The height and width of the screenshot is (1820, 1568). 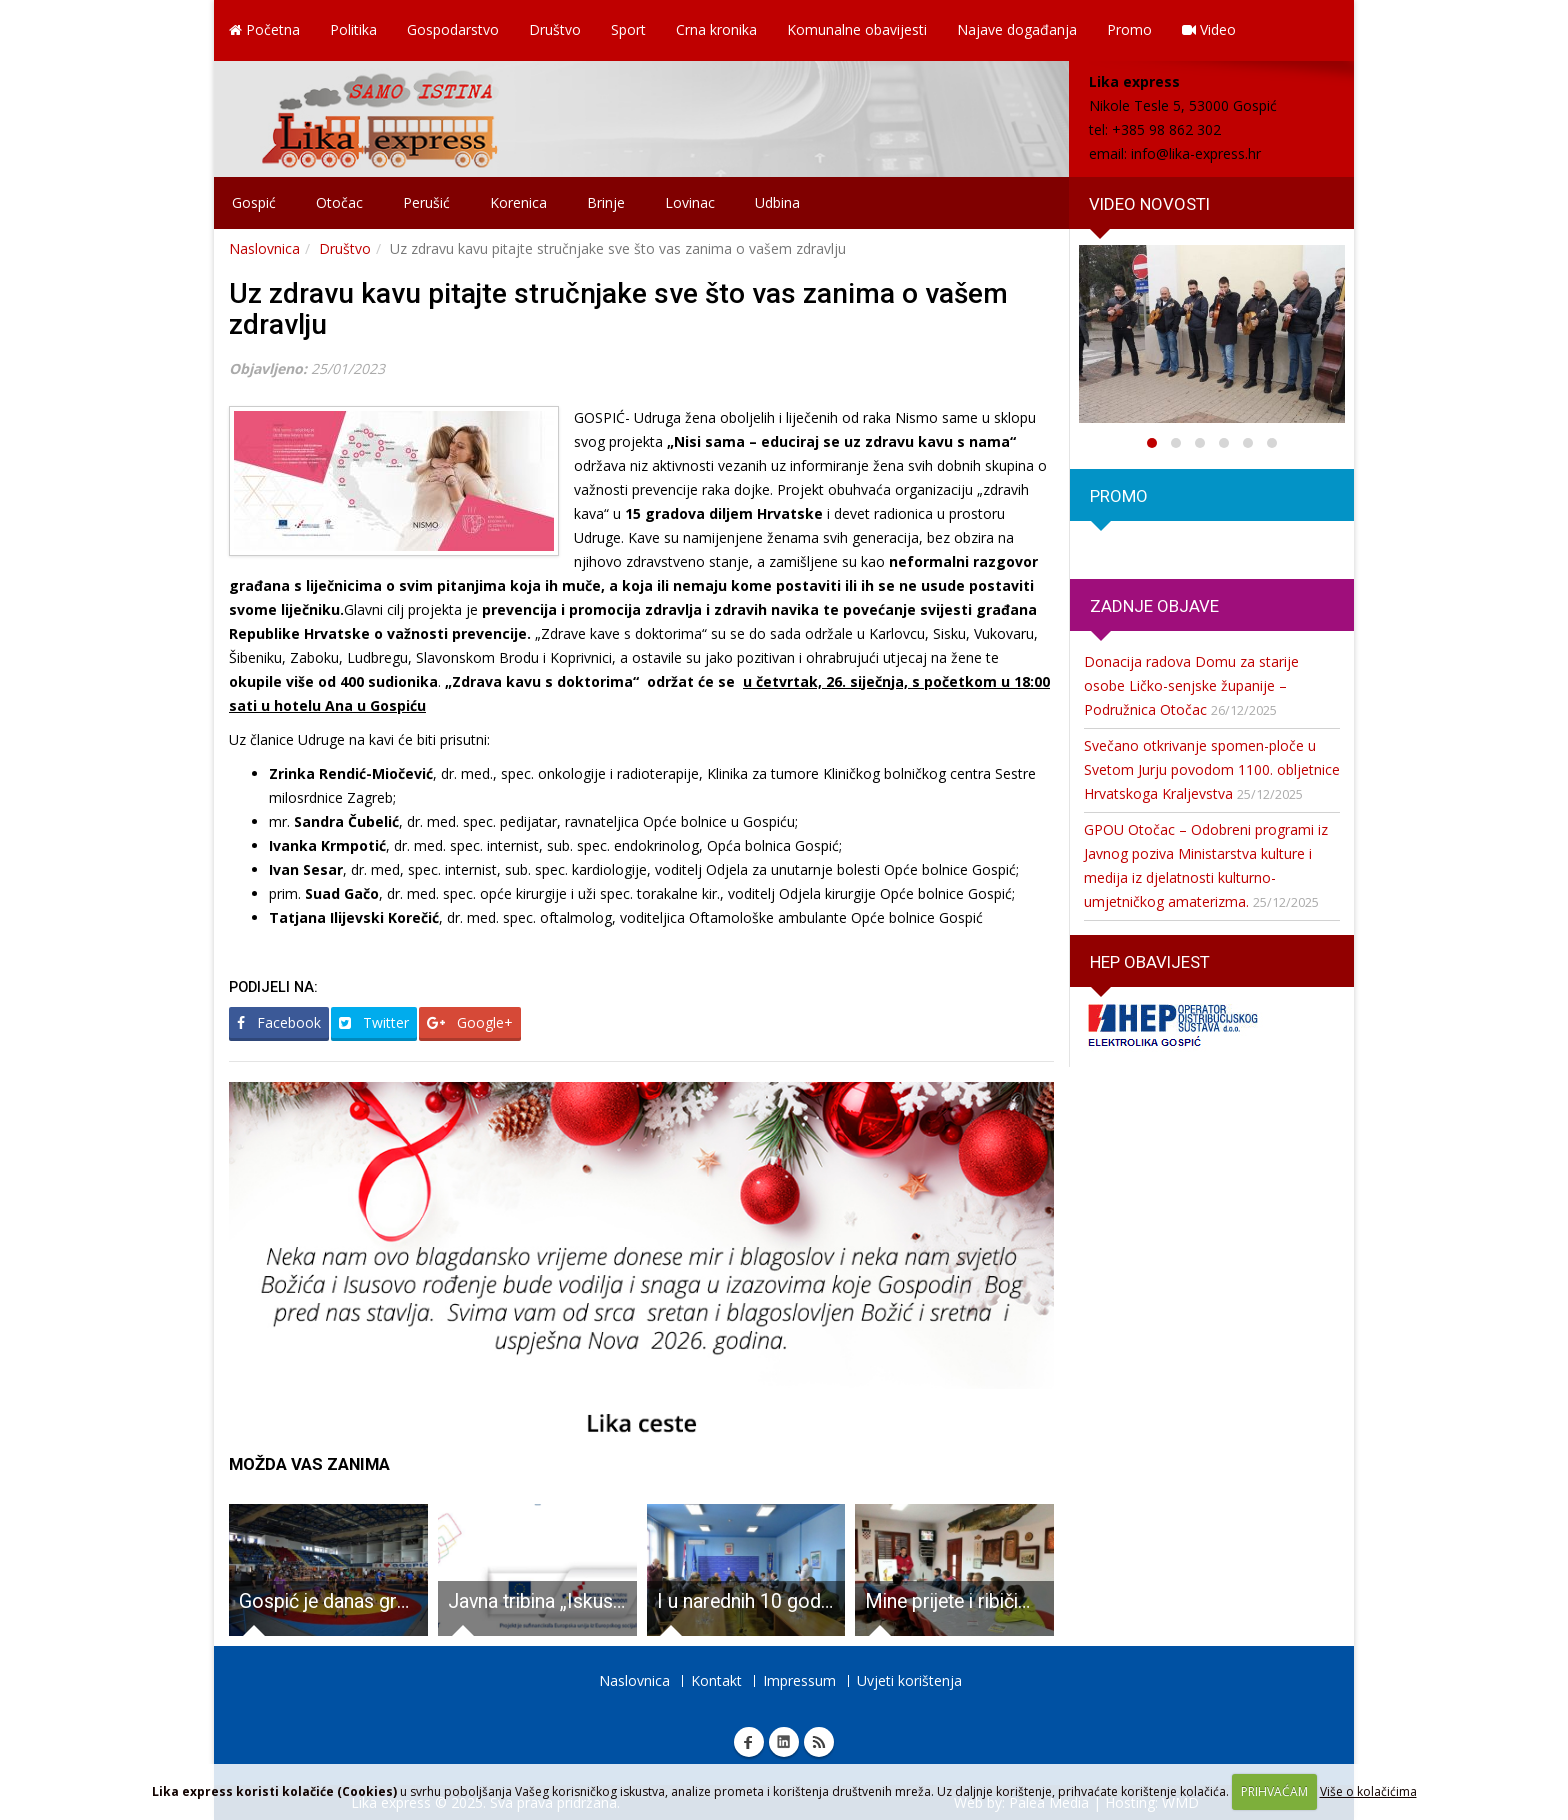 I want to click on Najave događanja, so click(x=1017, y=29).